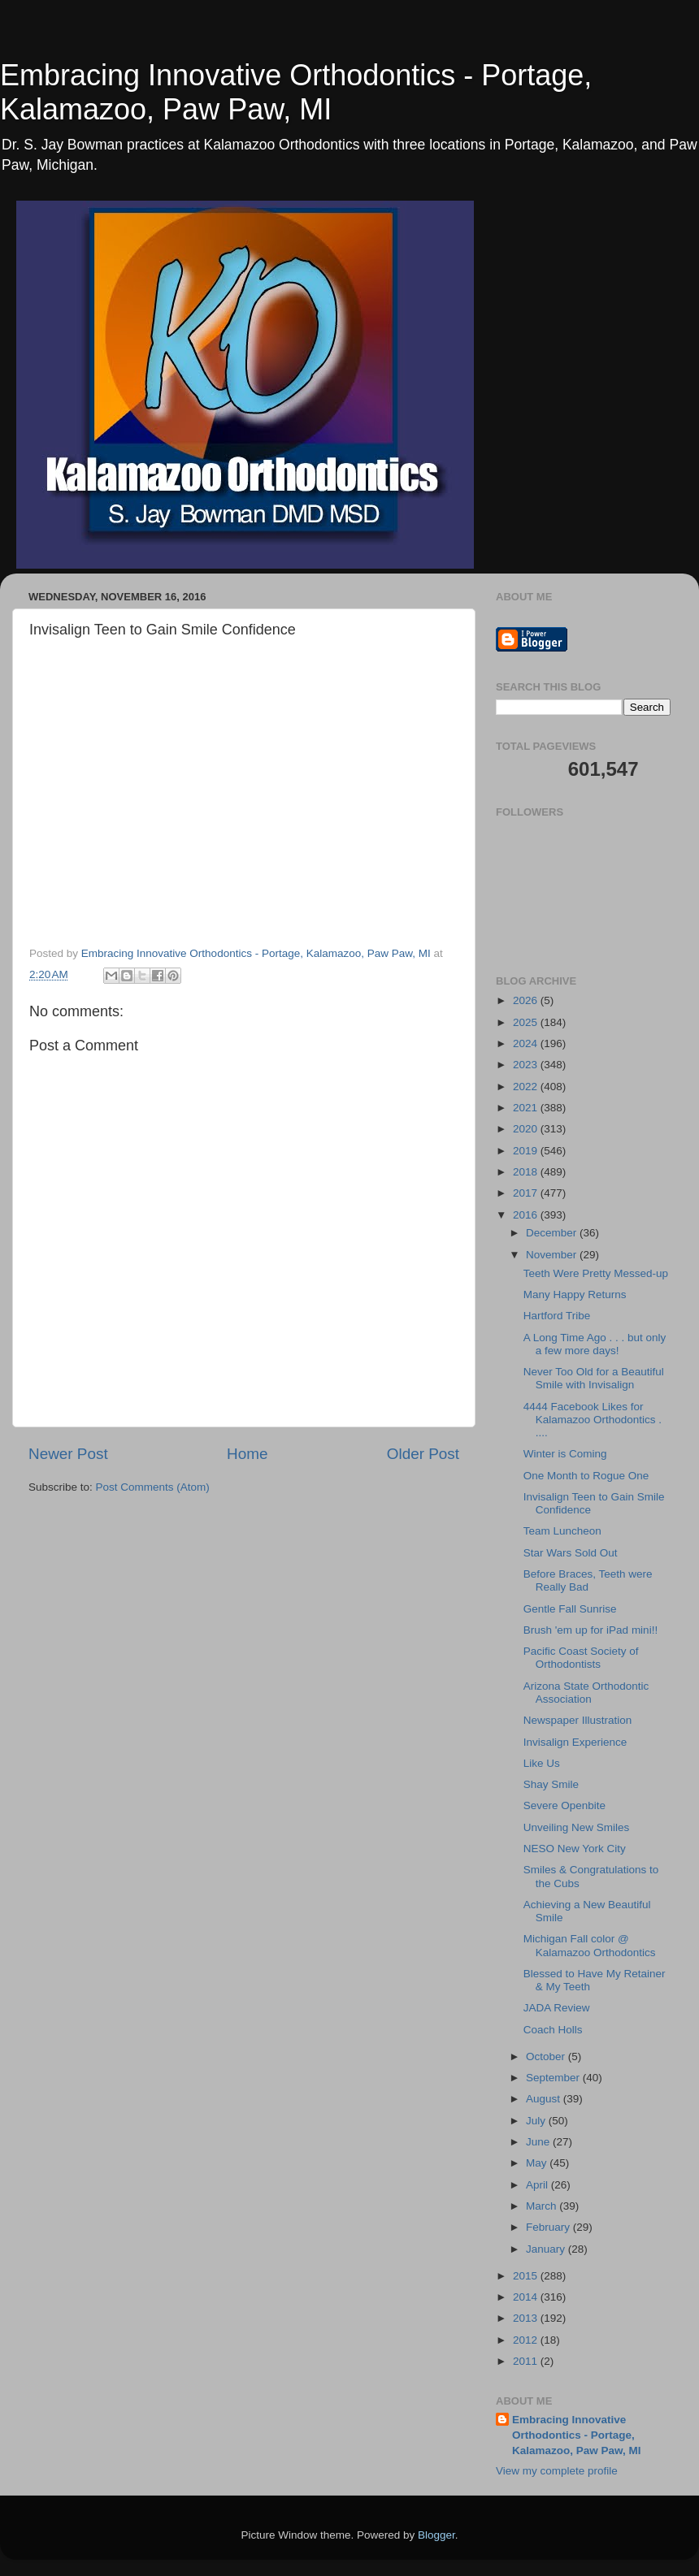 The width and height of the screenshot is (699, 2576). Describe the element at coordinates (588, 1580) in the screenshot. I see `Before Braces, Teeth were Really Bad` at that location.